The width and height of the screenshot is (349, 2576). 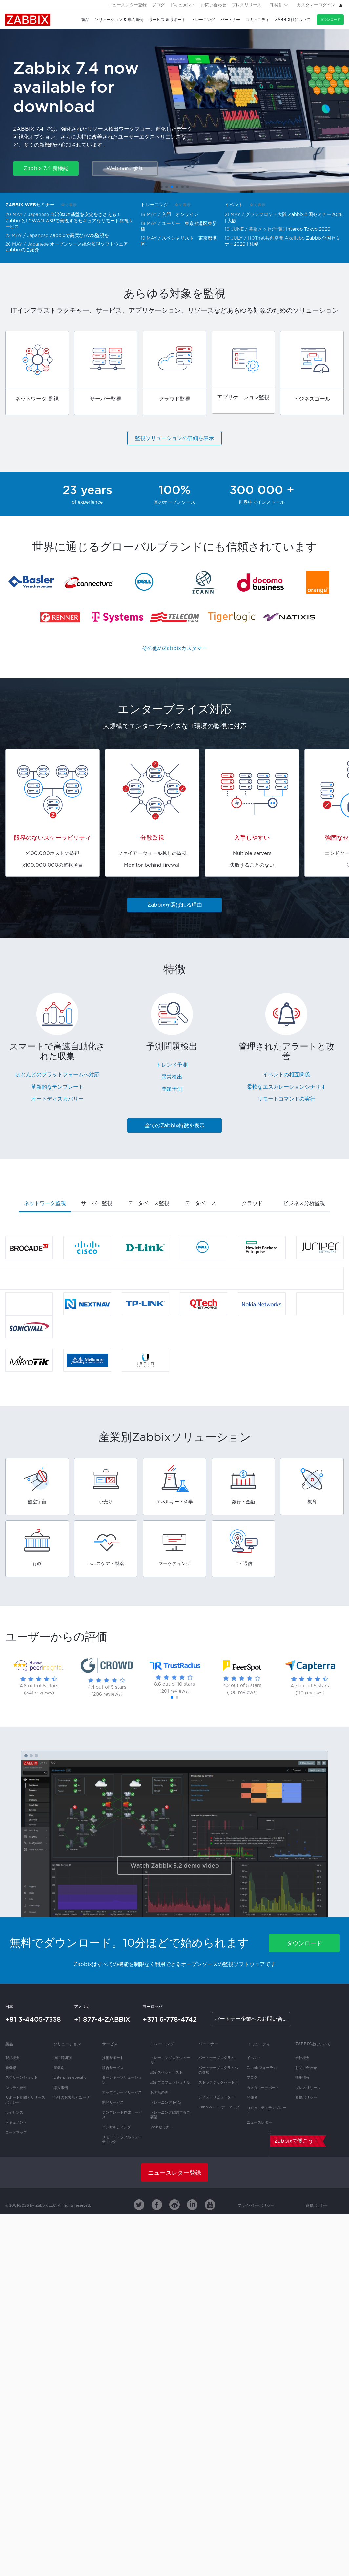 What do you see at coordinates (69, 2077) in the screenshot?
I see `Enterprise-specific` at bounding box center [69, 2077].